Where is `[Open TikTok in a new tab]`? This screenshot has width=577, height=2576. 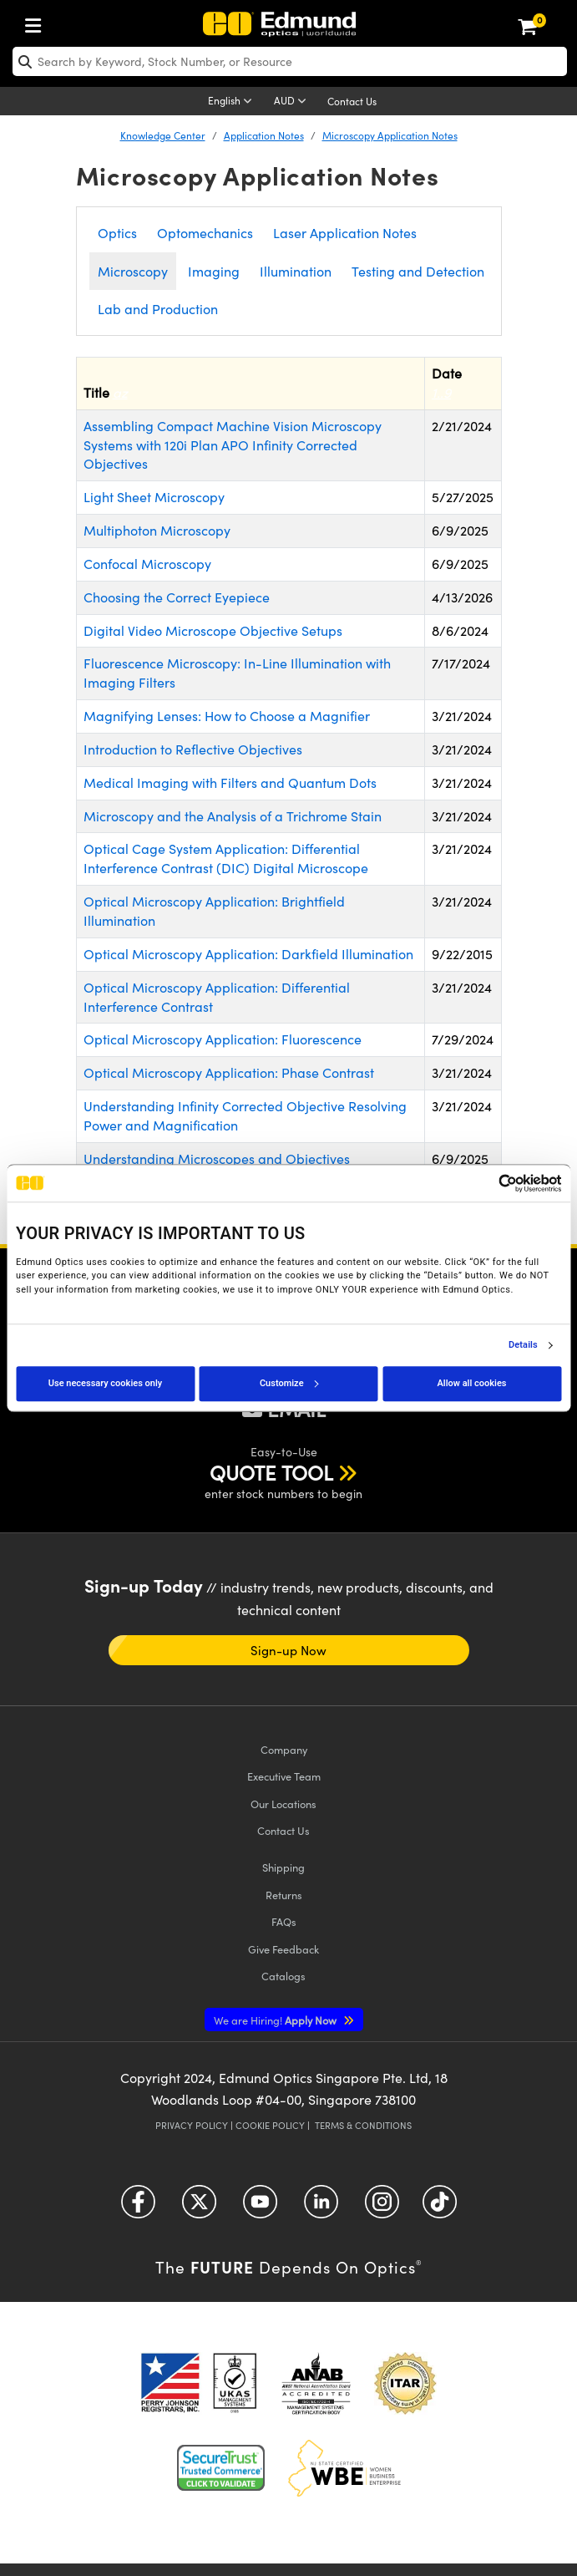
[Open TikTok in a new tab] is located at coordinates (439, 2208).